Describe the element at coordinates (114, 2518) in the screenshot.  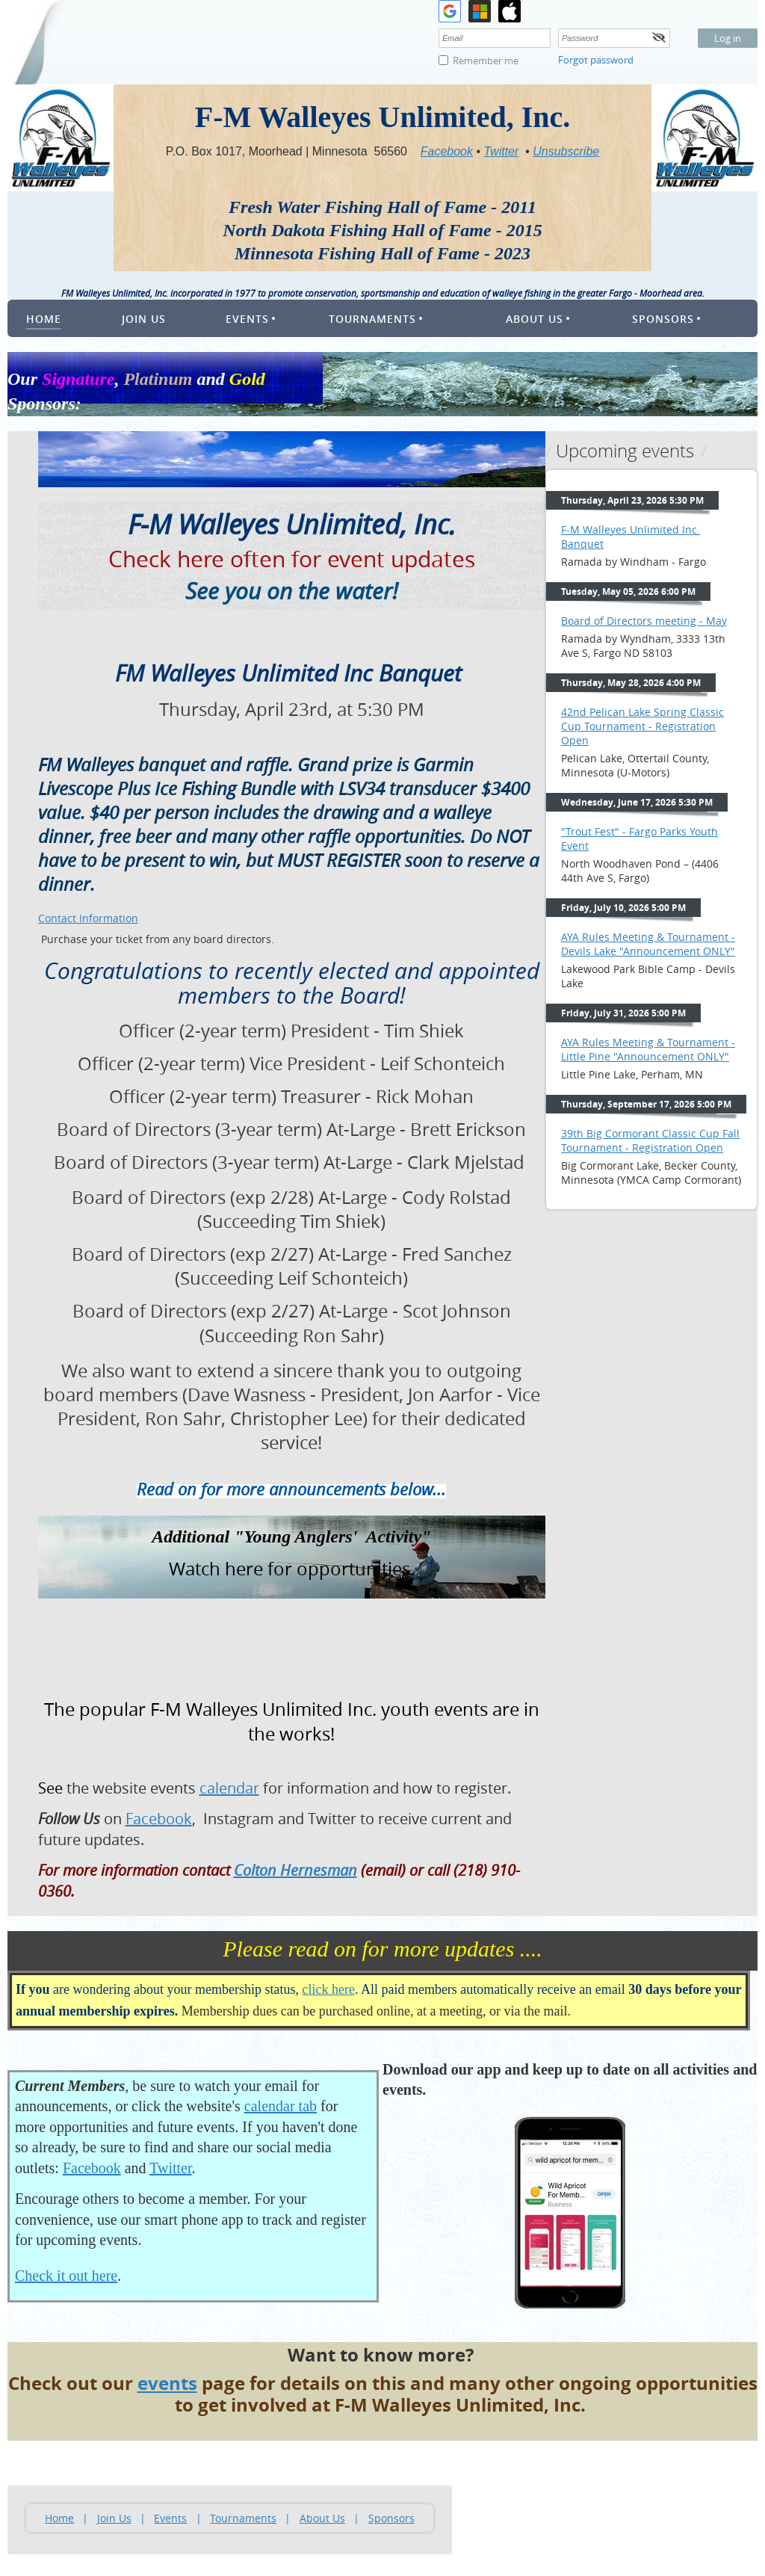
I see `Join Us` at that location.